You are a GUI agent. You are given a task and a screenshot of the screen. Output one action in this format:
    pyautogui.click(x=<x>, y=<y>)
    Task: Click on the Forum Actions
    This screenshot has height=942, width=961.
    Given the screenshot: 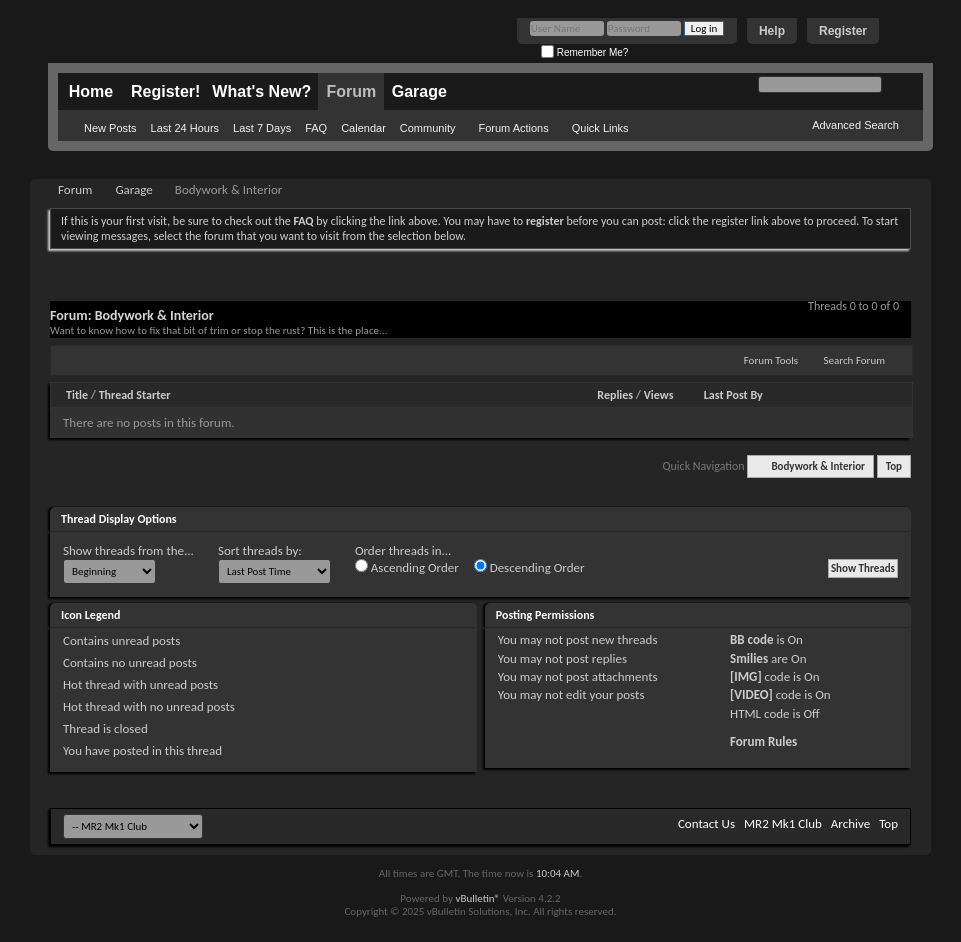 What is the action you would take?
    pyautogui.click(x=513, y=128)
    